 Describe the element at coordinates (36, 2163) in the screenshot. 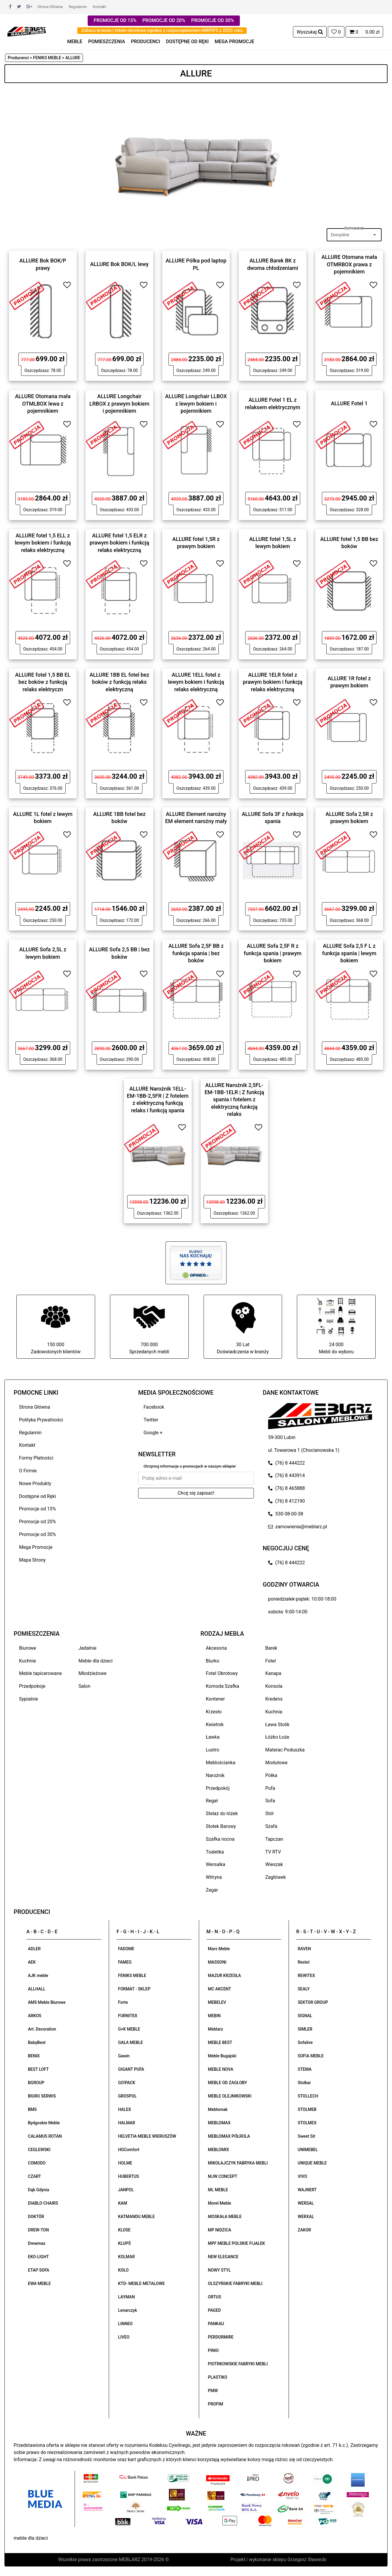

I see `COMODO` at that location.